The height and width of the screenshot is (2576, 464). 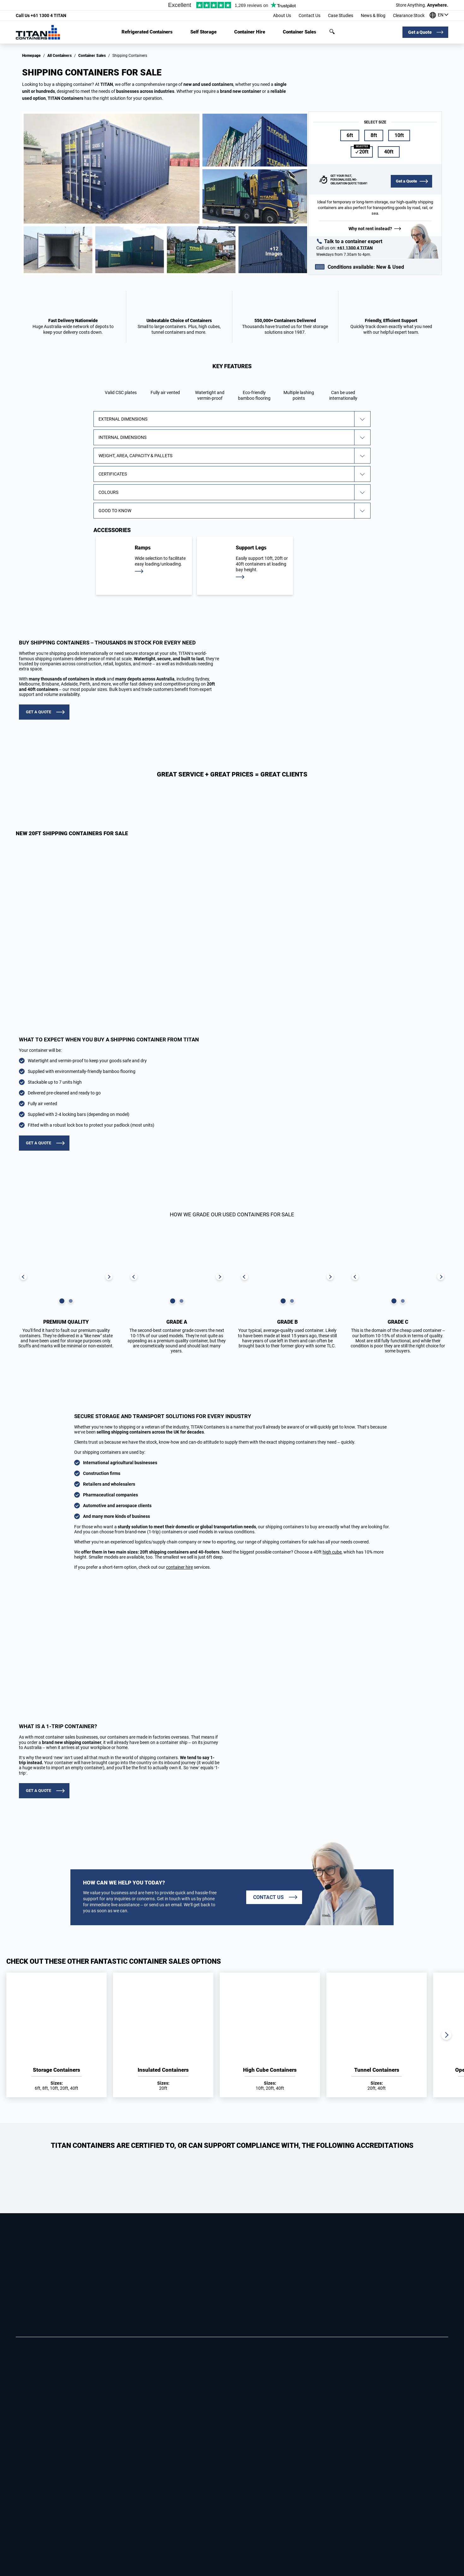 I want to click on Homepage, so click(x=31, y=55).